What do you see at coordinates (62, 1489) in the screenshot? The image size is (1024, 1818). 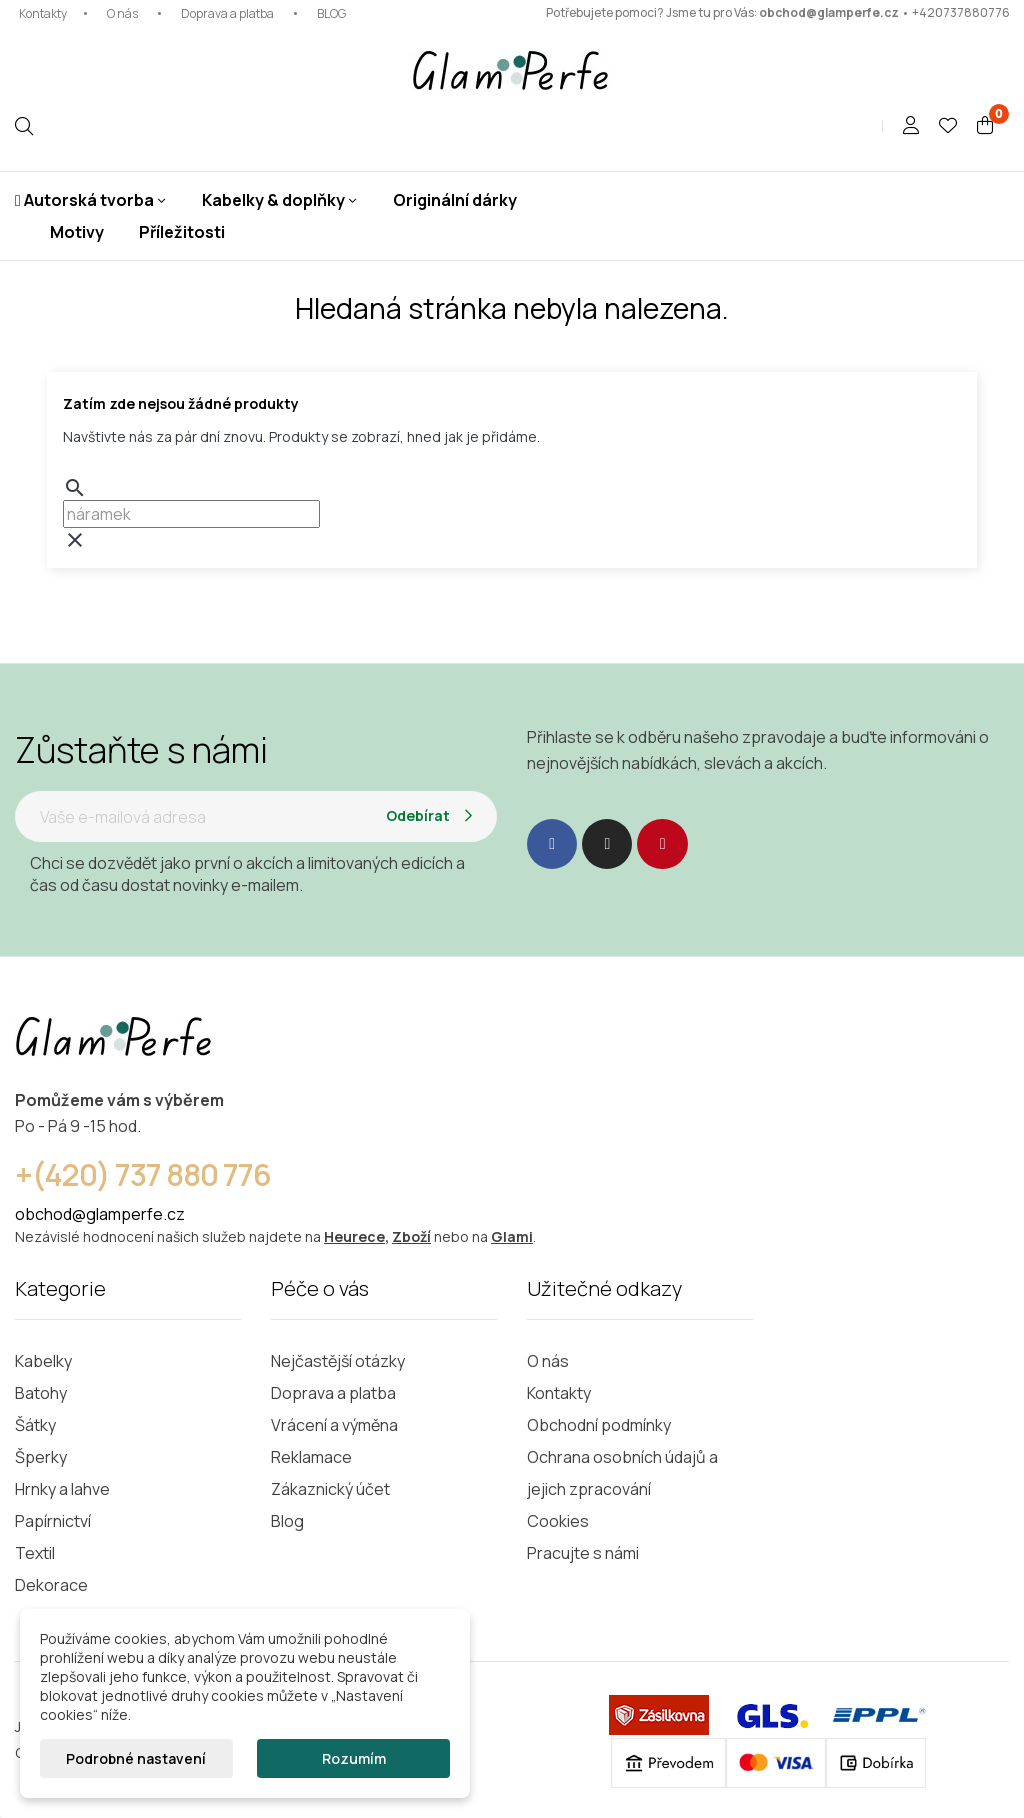 I see `Hrnky a lahve` at bounding box center [62, 1489].